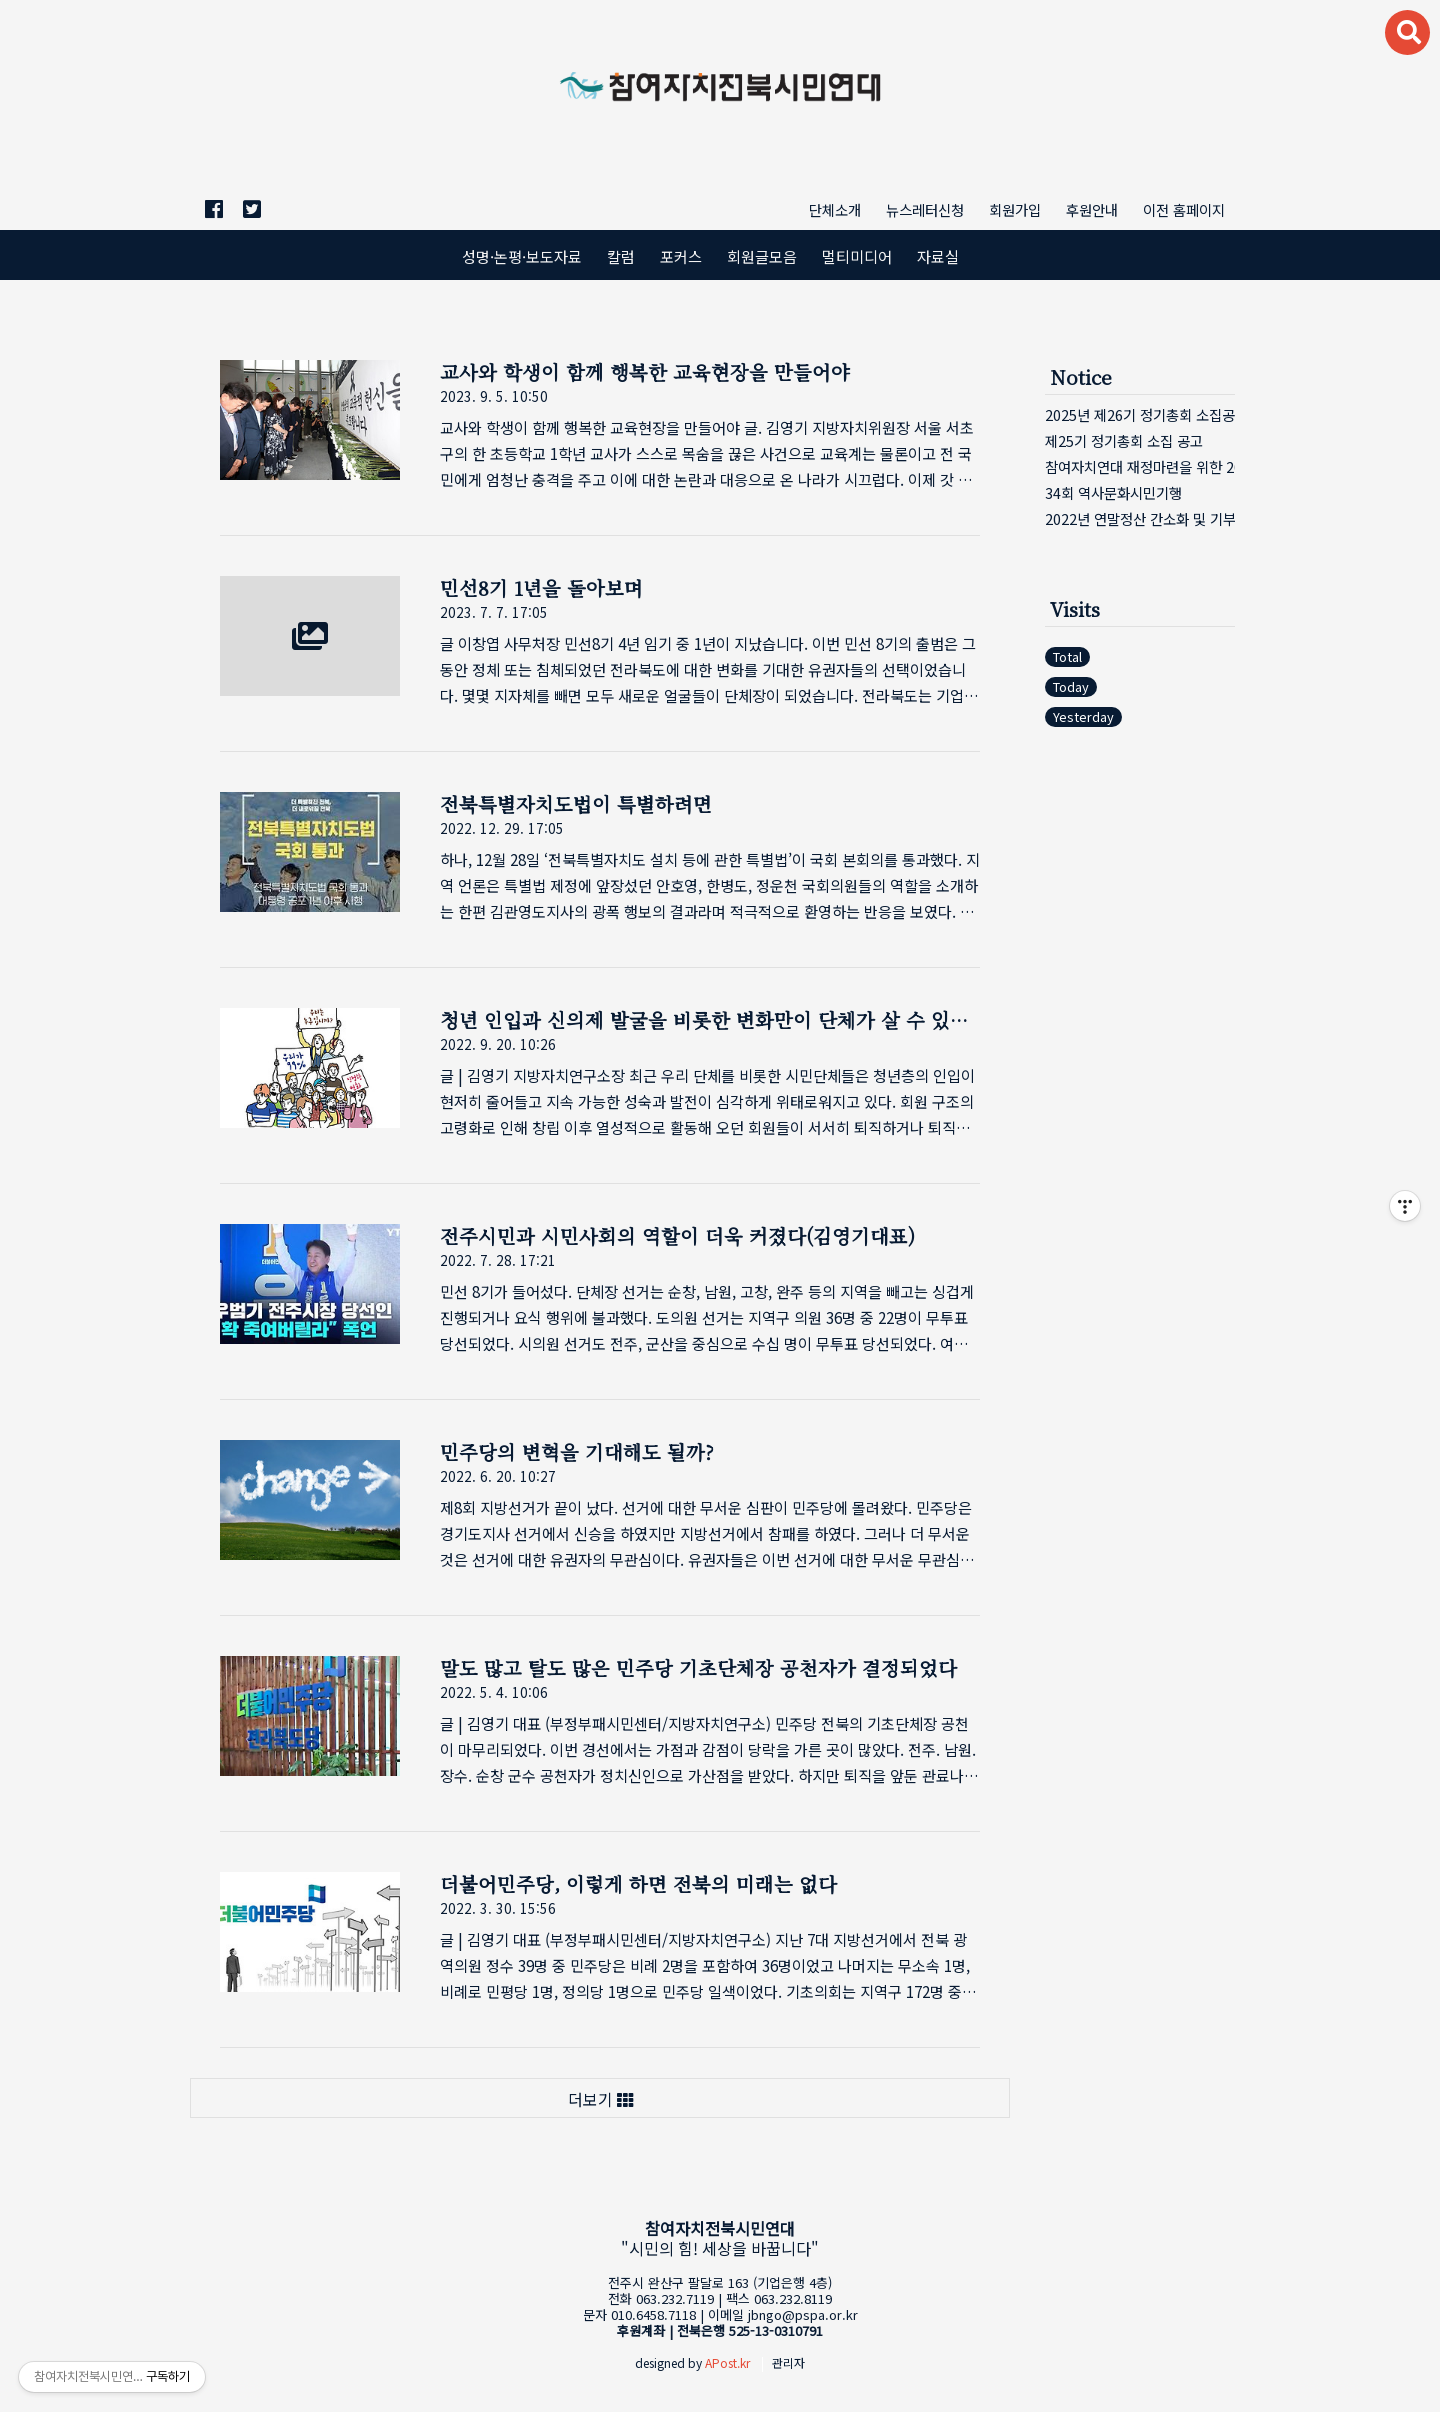  I want to click on 참여자치연대 재정마련을 위한 2023 이틀주막, so click(1140, 466).